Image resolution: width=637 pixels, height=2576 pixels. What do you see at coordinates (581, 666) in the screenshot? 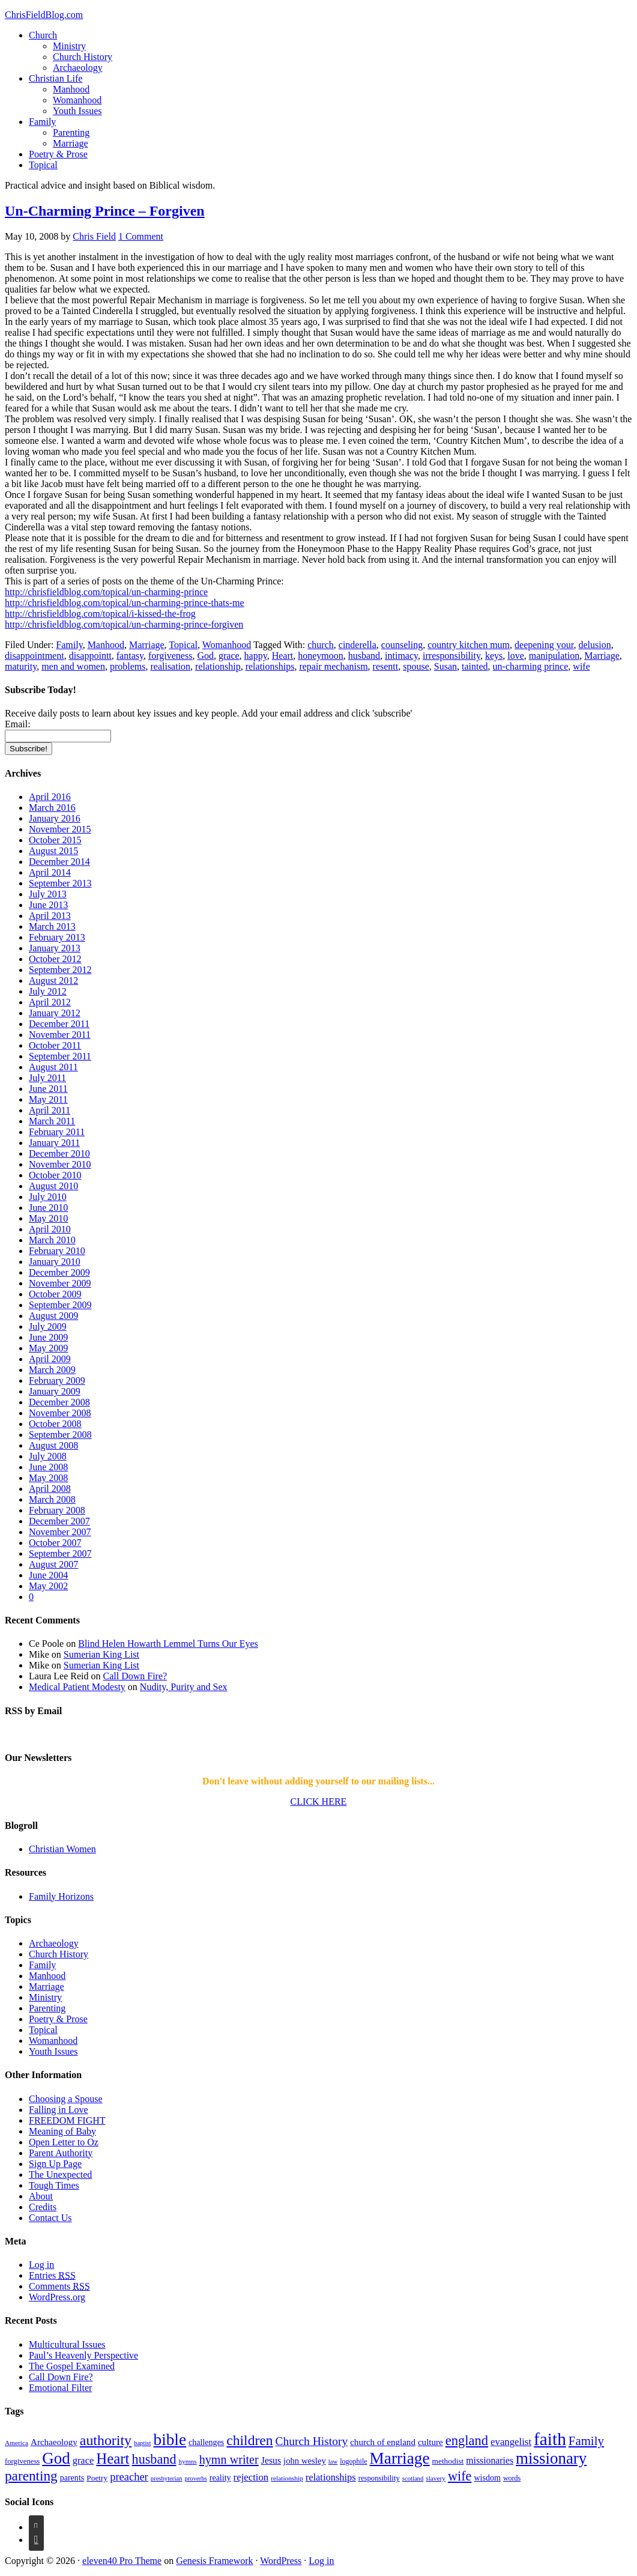
I see `wife` at bounding box center [581, 666].